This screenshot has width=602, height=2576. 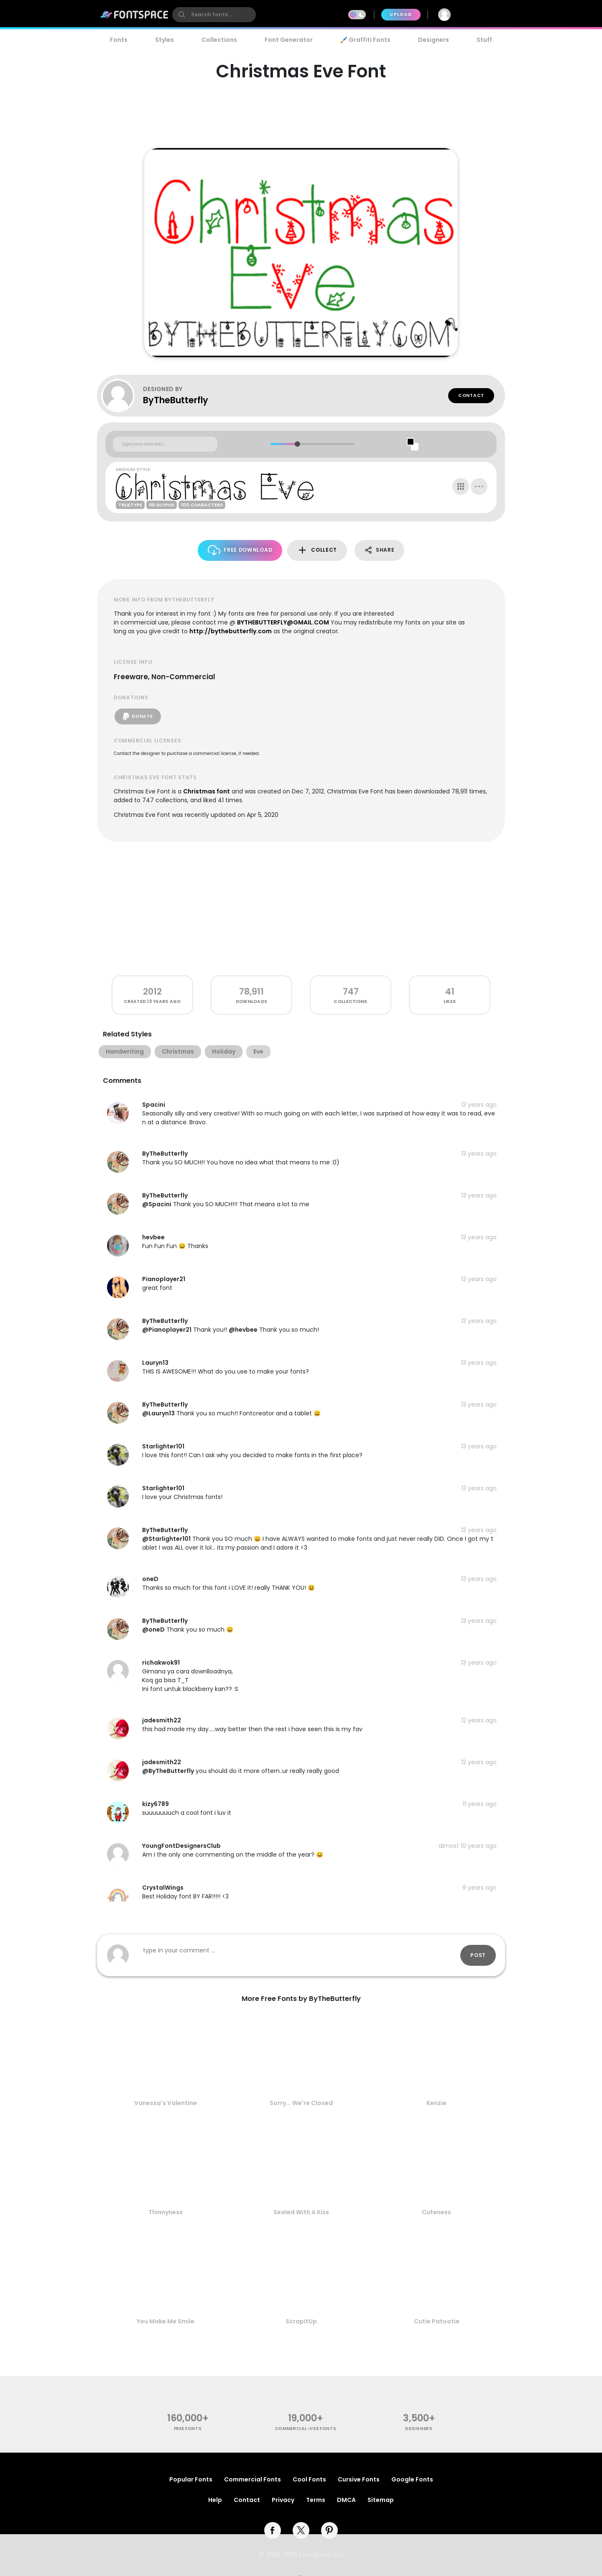 I want to click on Cuteness, so click(x=436, y=2212).